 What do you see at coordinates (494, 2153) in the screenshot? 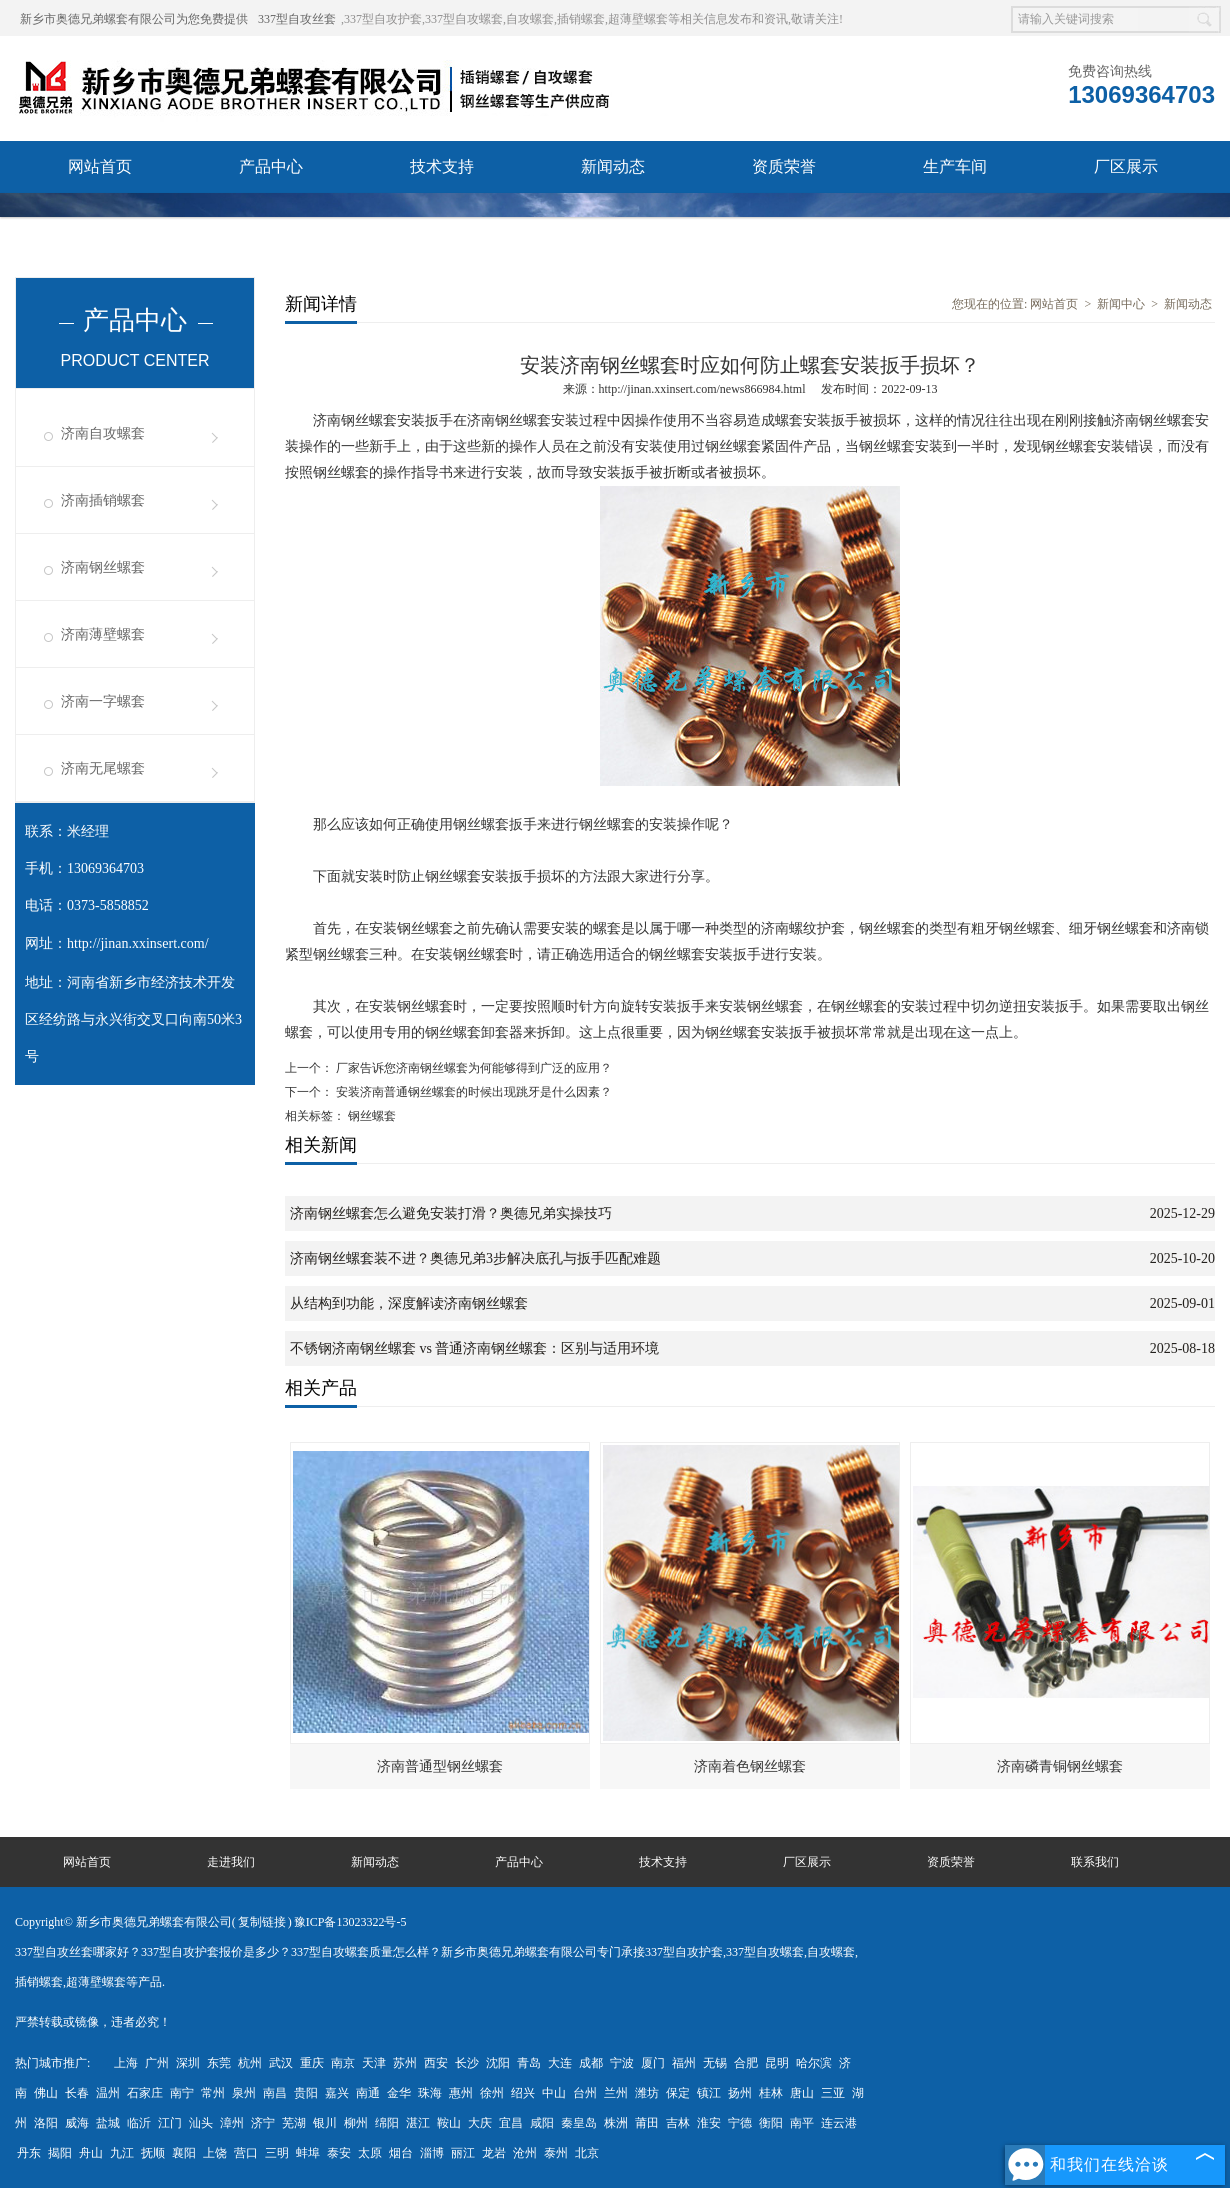
I see `龙岩` at bounding box center [494, 2153].